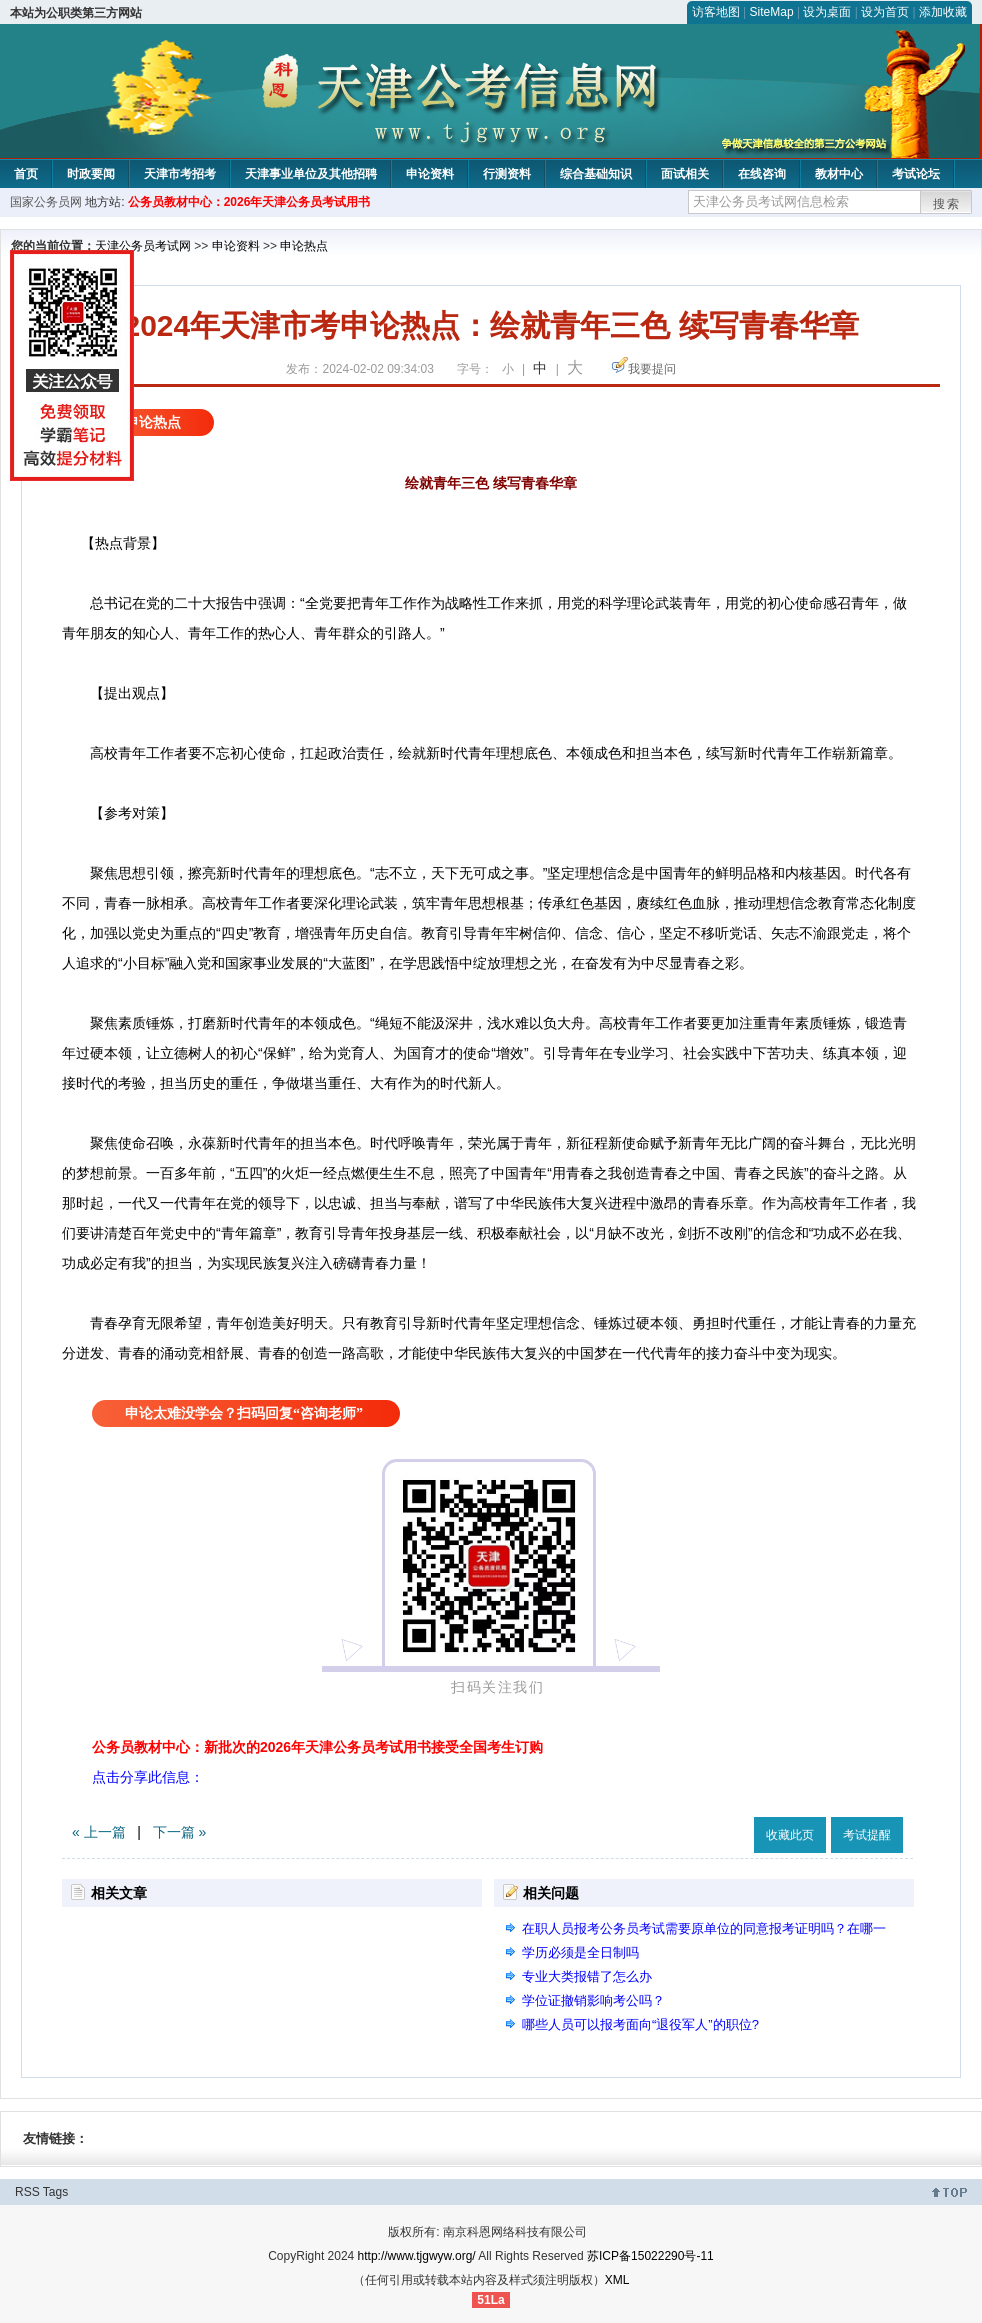 The width and height of the screenshot is (982, 2323). Describe the element at coordinates (916, 174) in the screenshot. I see `考试论坛` at that location.